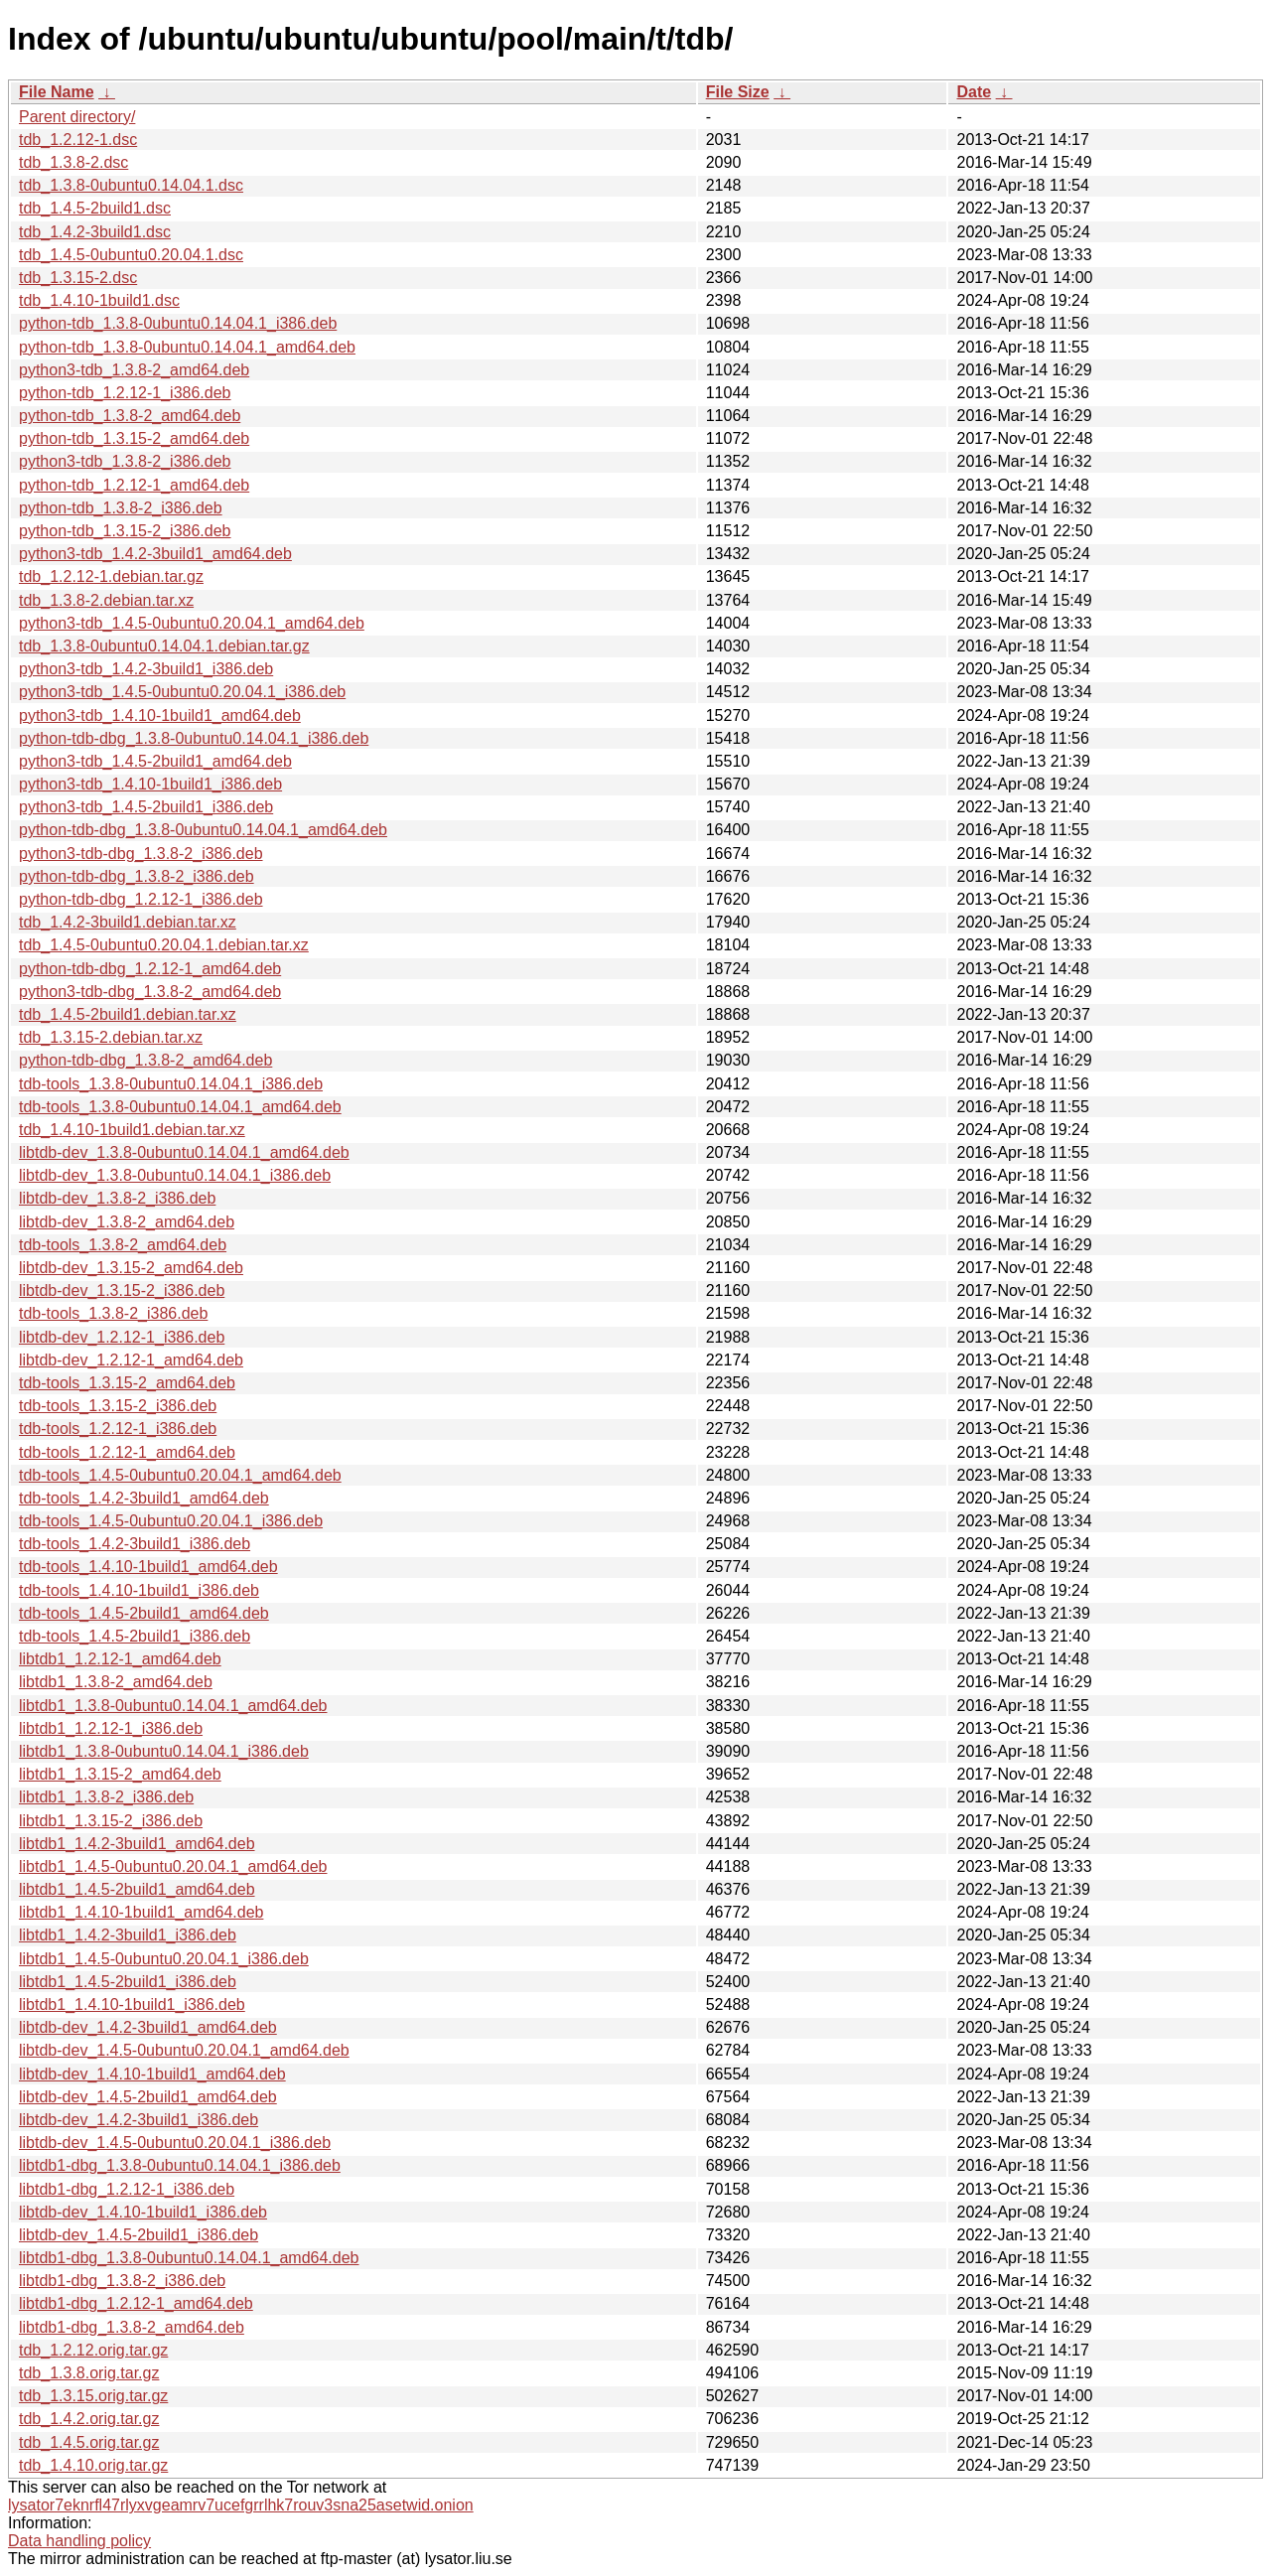 This screenshot has height=2576, width=1271. I want to click on libtdb1_1.3.15-2_i386.deb, so click(111, 1820).